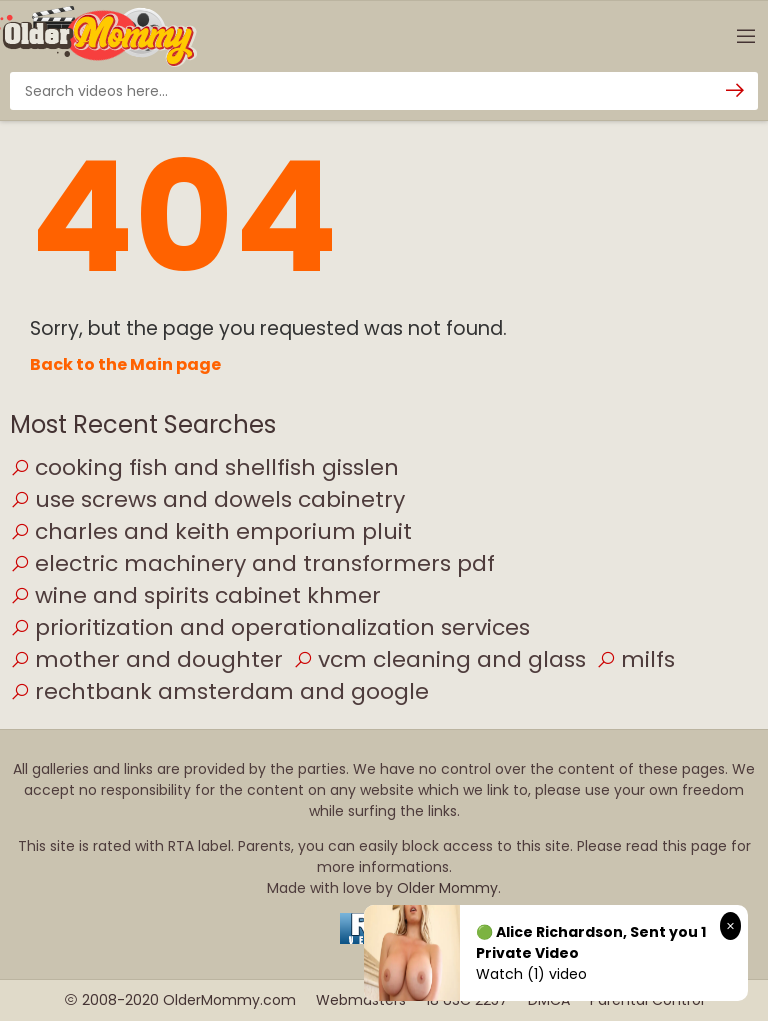 The image size is (768, 1021). I want to click on cooking fish and shellfish gisslen, so click(204, 467).